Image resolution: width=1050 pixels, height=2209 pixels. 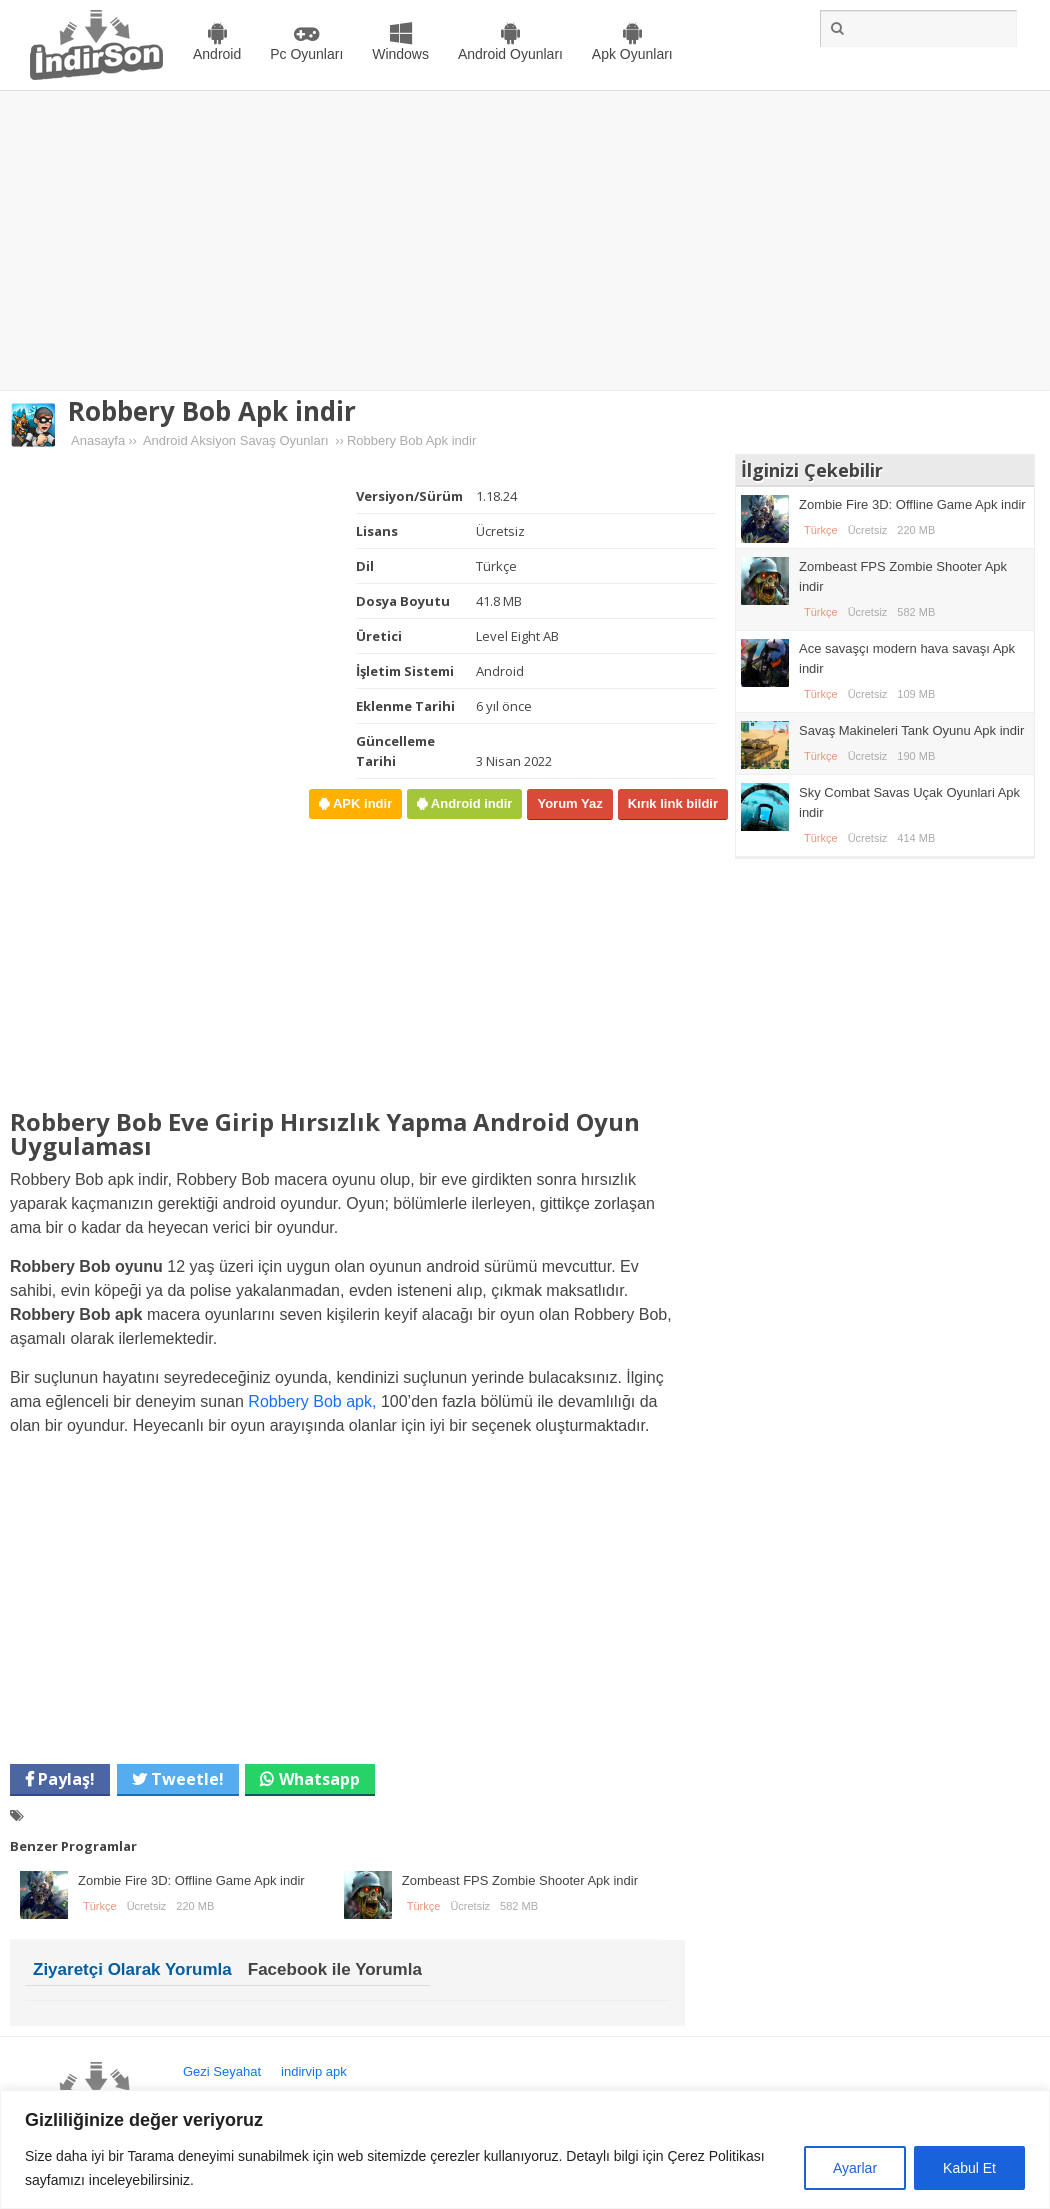 I want to click on Ayarlar, so click(x=855, y=2168).